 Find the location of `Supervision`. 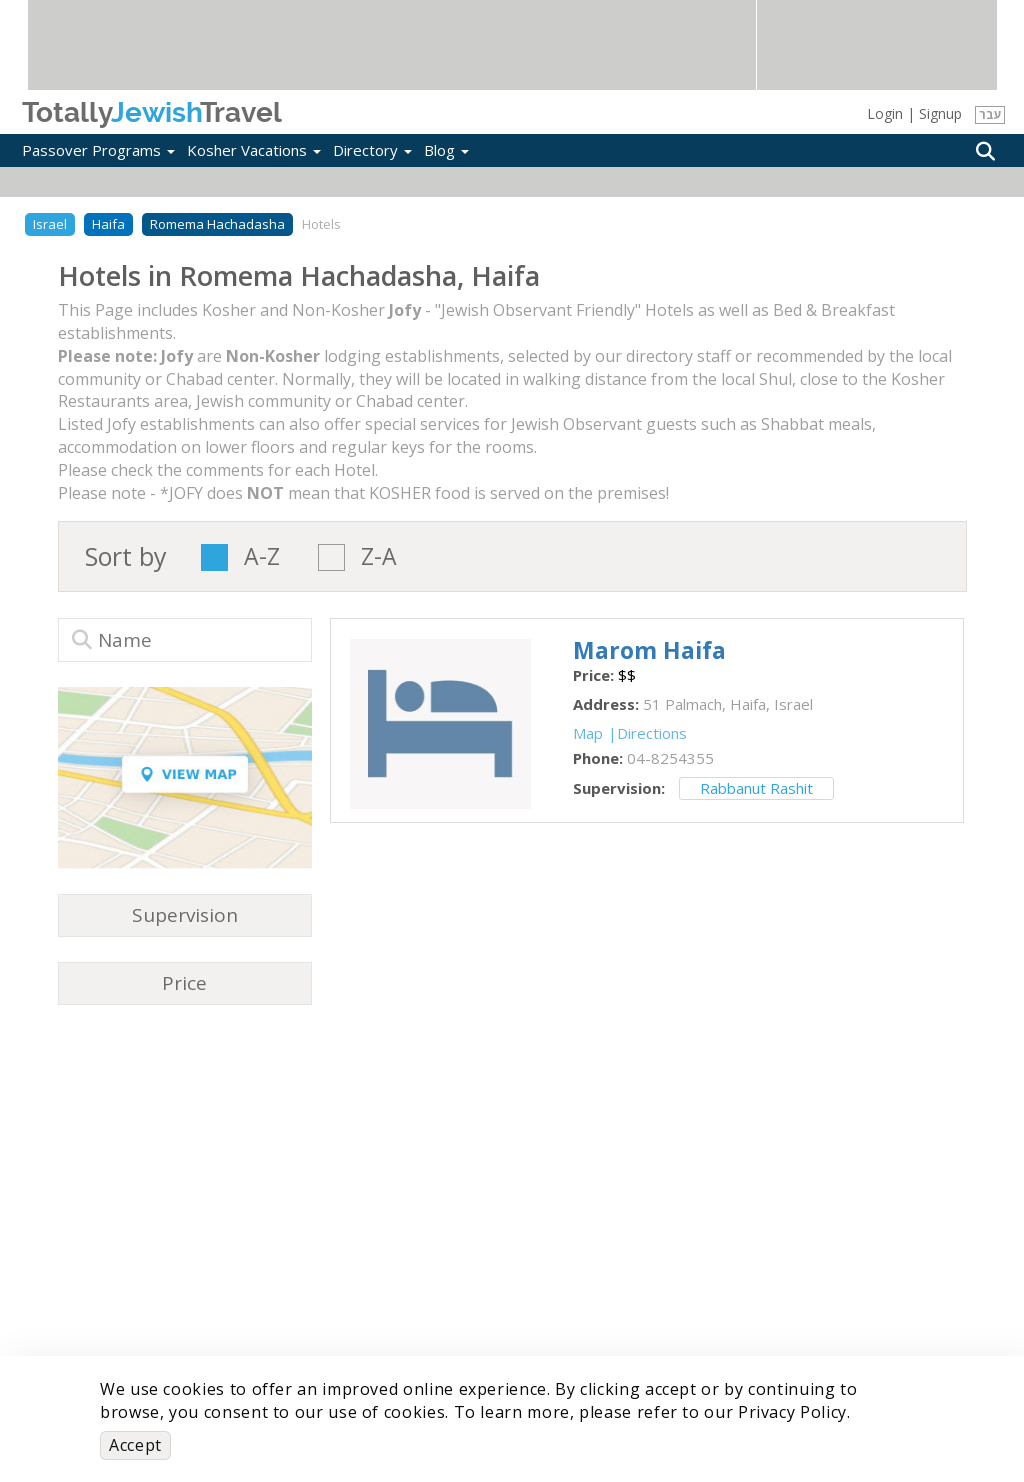

Supervision is located at coordinates (185, 915).